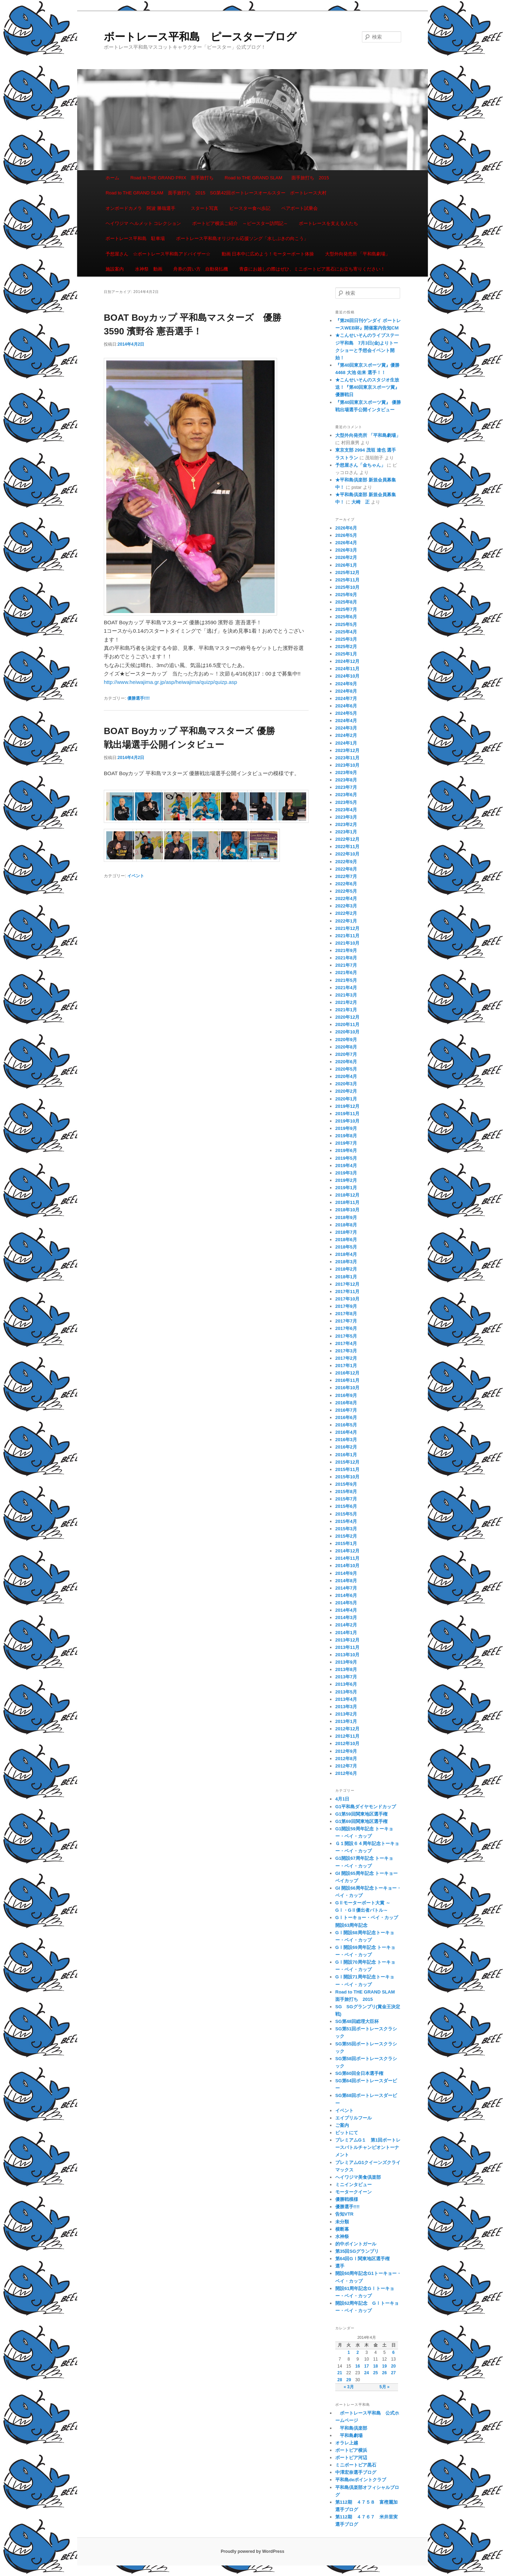  Describe the element at coordinates (347, 1121) in the screenshot. I see `2019年10月` at that location.